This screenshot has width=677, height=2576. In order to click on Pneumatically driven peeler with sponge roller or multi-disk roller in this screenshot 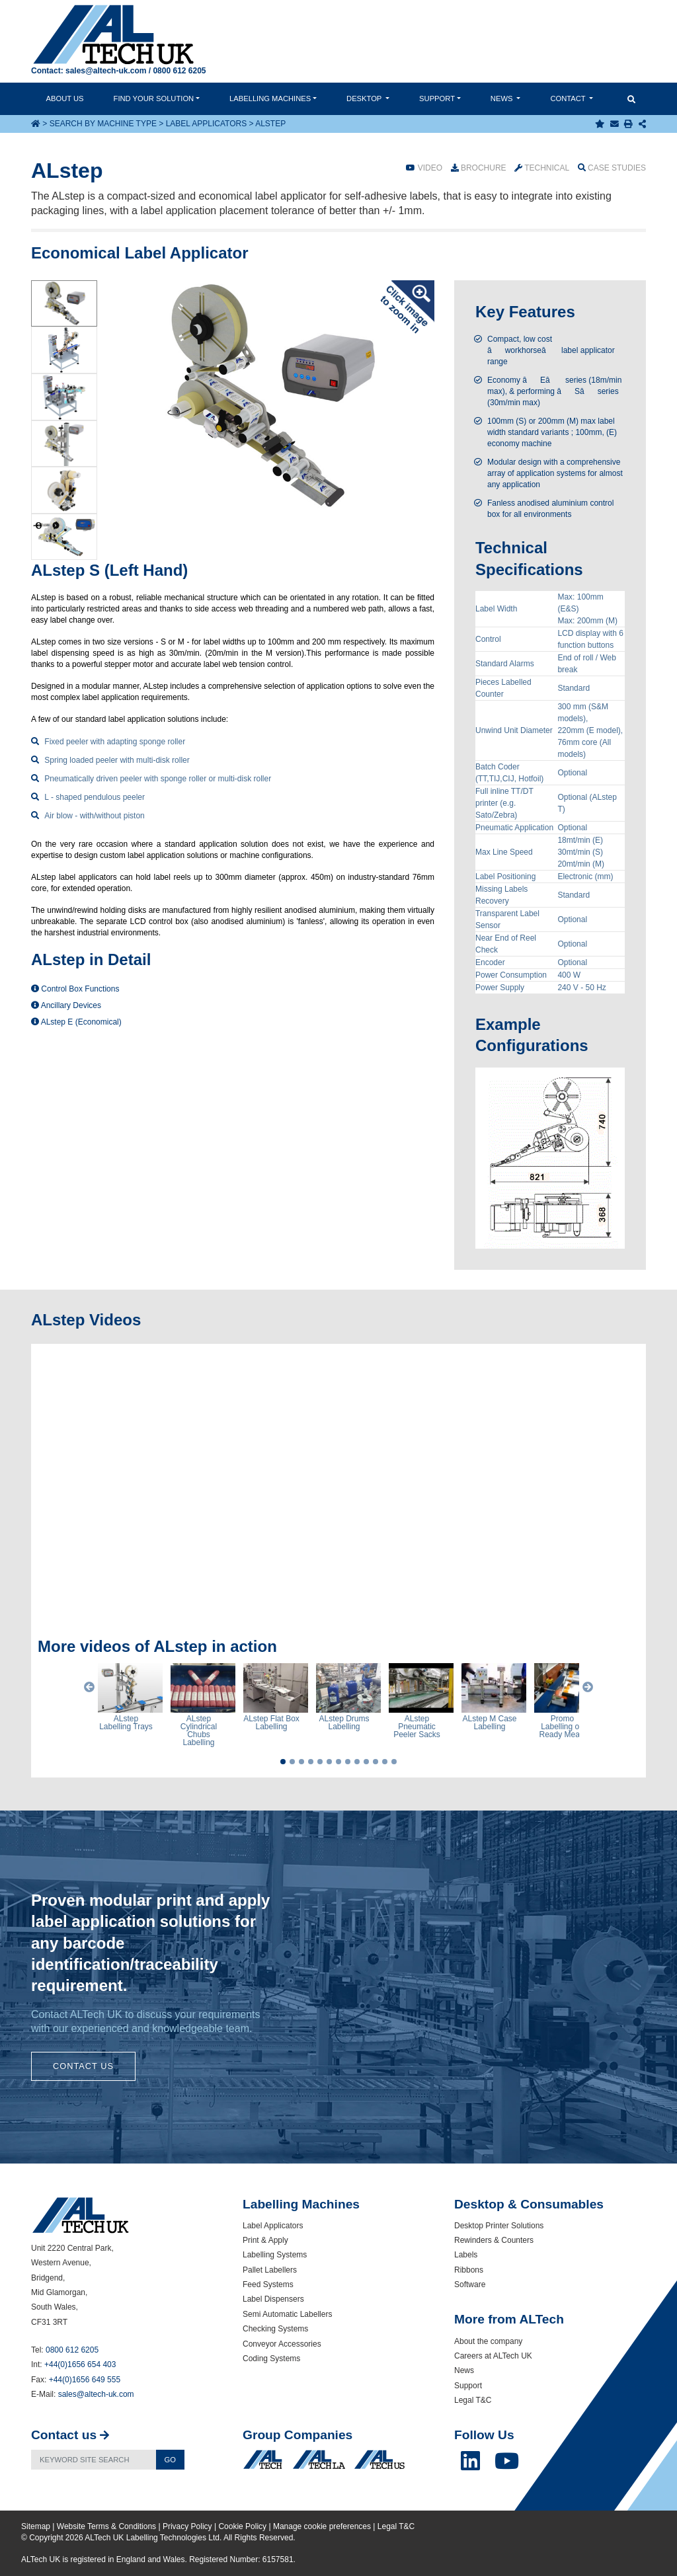, I will do `click(157, 778)`.